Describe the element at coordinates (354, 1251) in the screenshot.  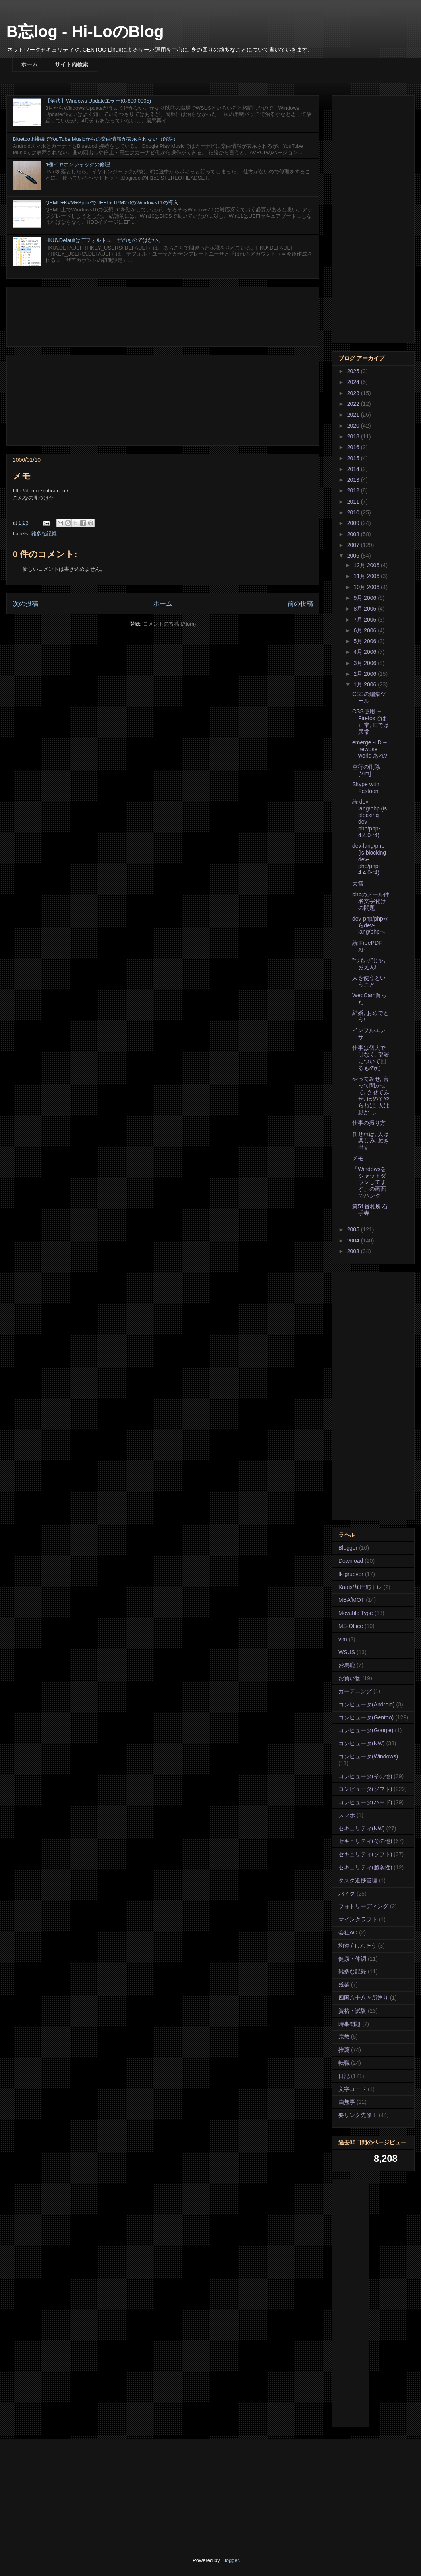
I see `2003` at that location.